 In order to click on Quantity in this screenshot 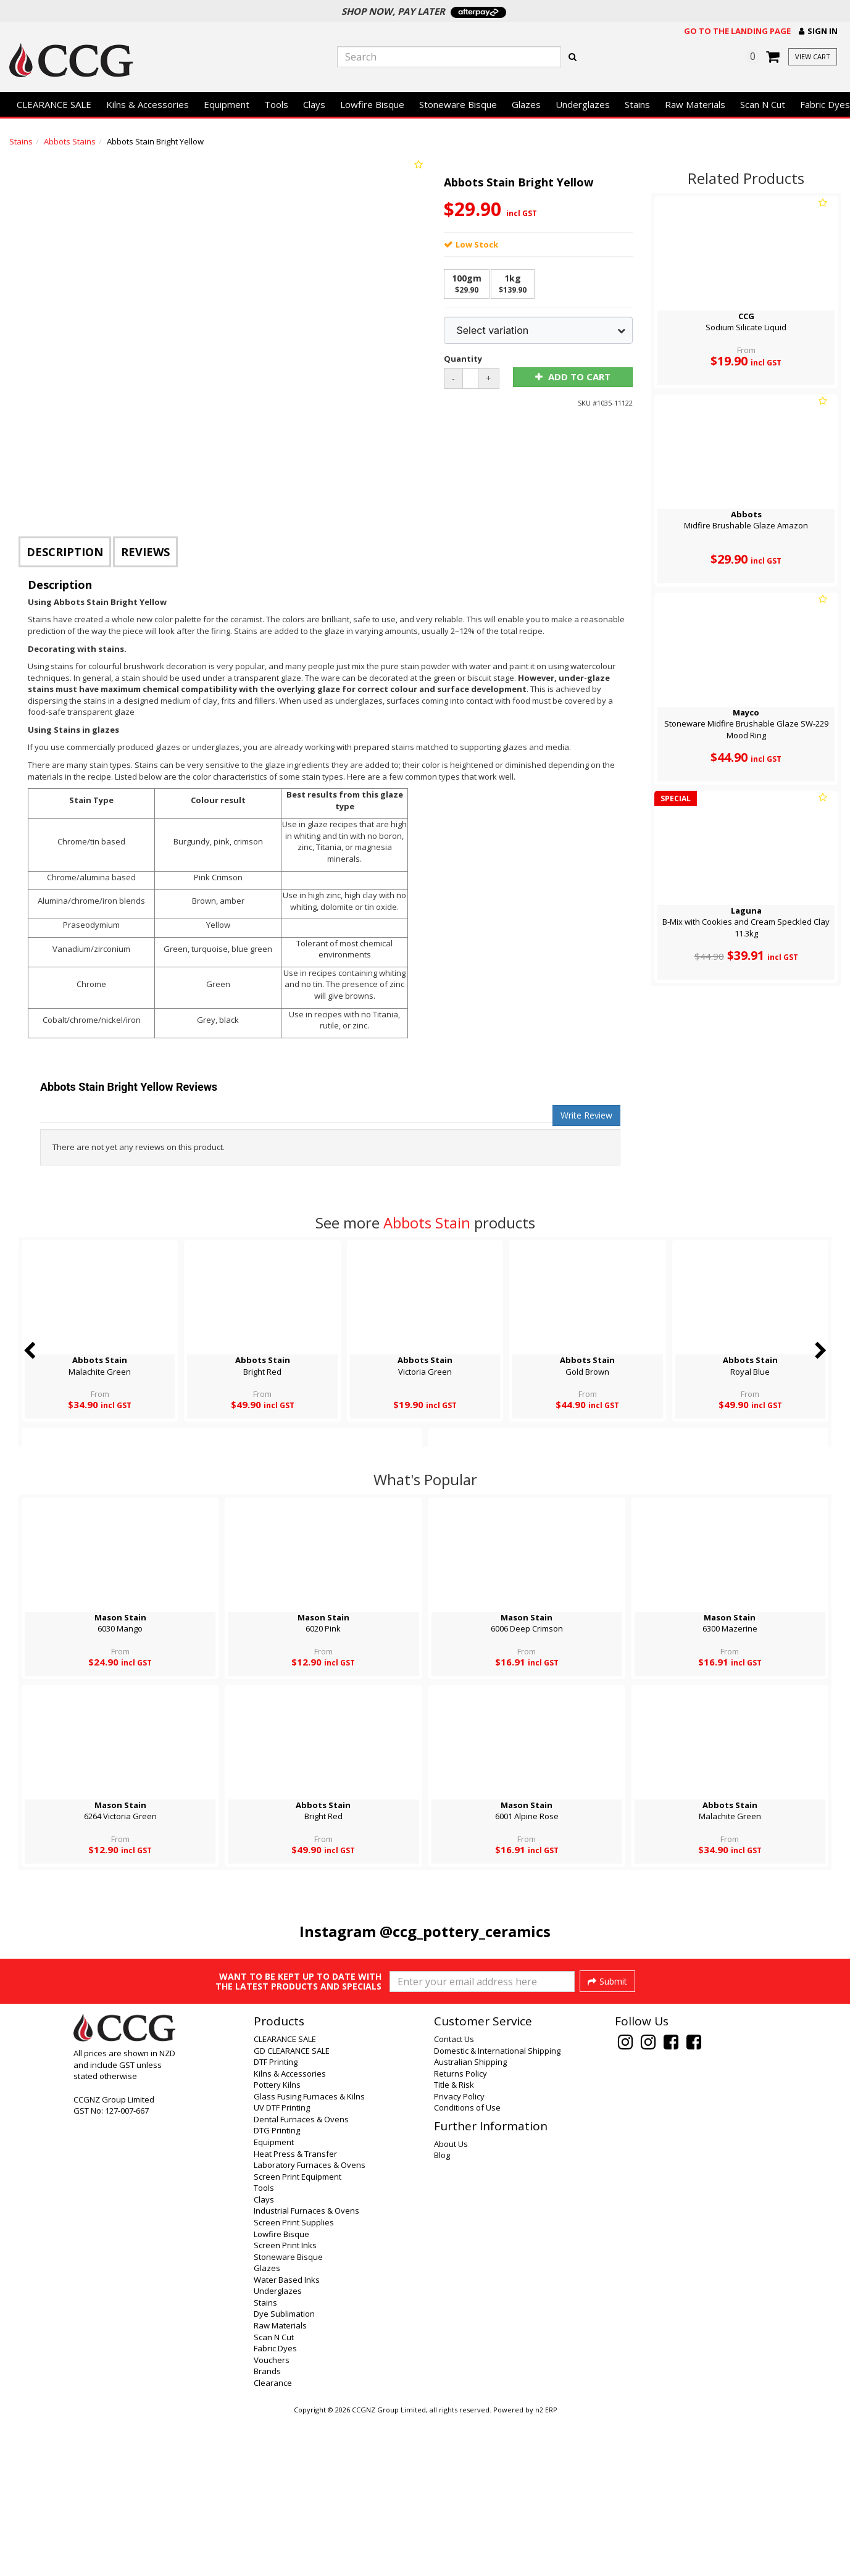, I will do `click(463, 358)`.